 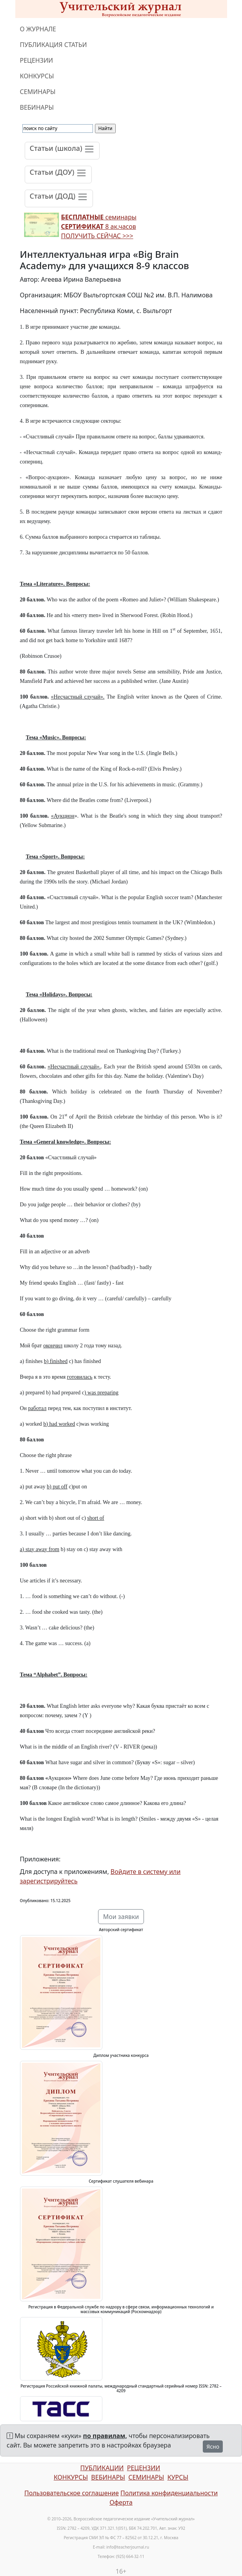 What do you see at coordinates (121, 2502) in the screenshot?
I see `Оферта` at bounding box center [121, 2502].